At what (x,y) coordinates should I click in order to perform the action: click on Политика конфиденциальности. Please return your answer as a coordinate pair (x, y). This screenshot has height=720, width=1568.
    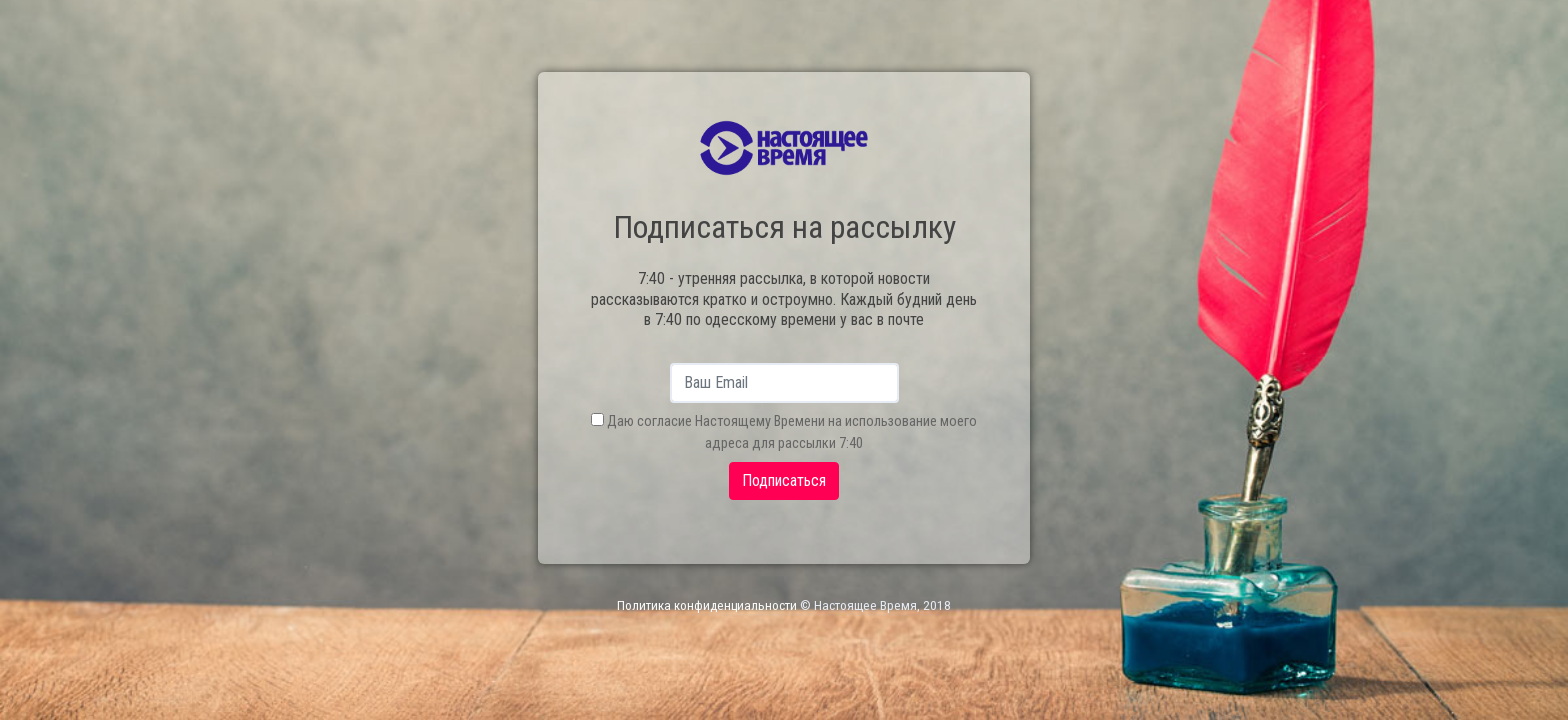
    Looking at the image, I should click on (707, 605).